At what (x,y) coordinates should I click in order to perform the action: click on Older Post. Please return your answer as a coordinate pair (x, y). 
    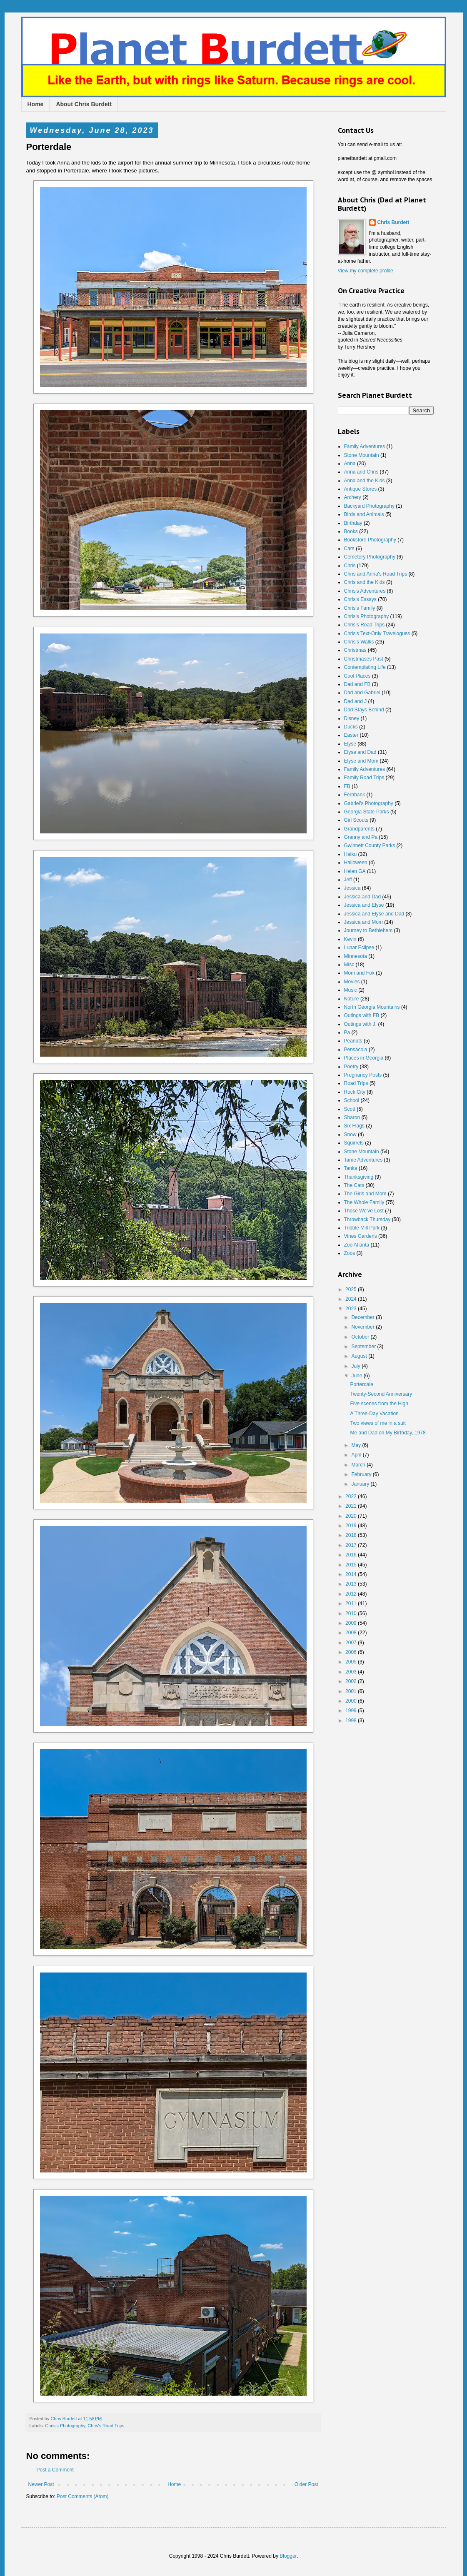
    Looking at the image, I should click on (306, 2484).